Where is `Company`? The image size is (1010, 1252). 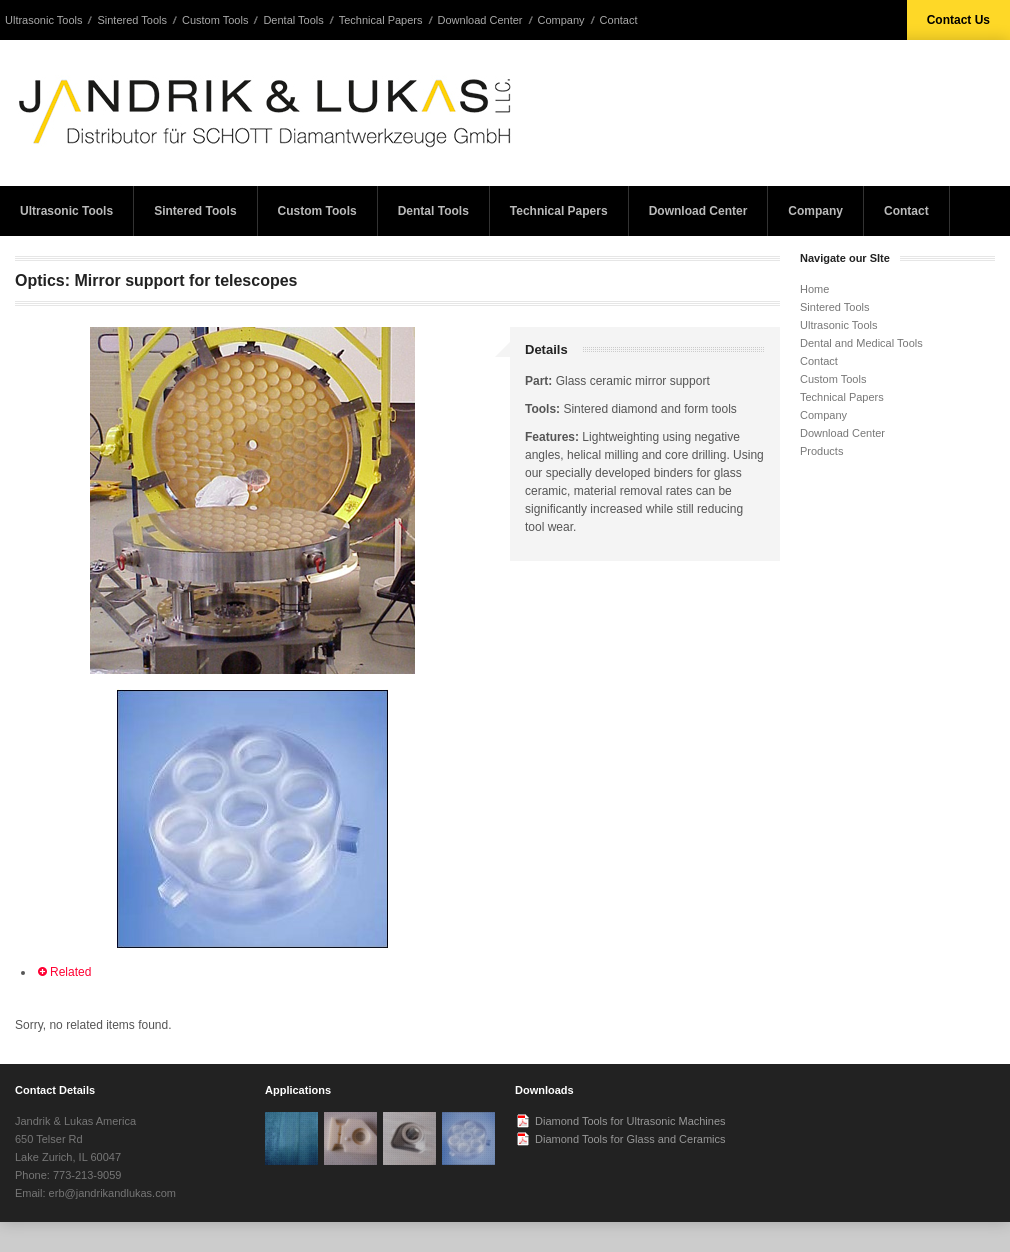
Company is located at coordinates (561, 20).